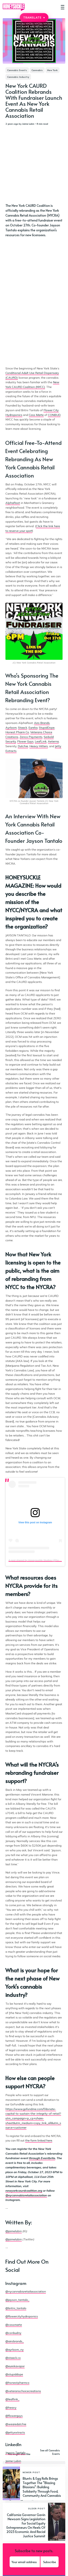 This screenshot has height=2576, width=68. What do you see at coordinates (13, 2333) in the screenshot?
I see `@conbudny` at bounding box center [13, 2333].